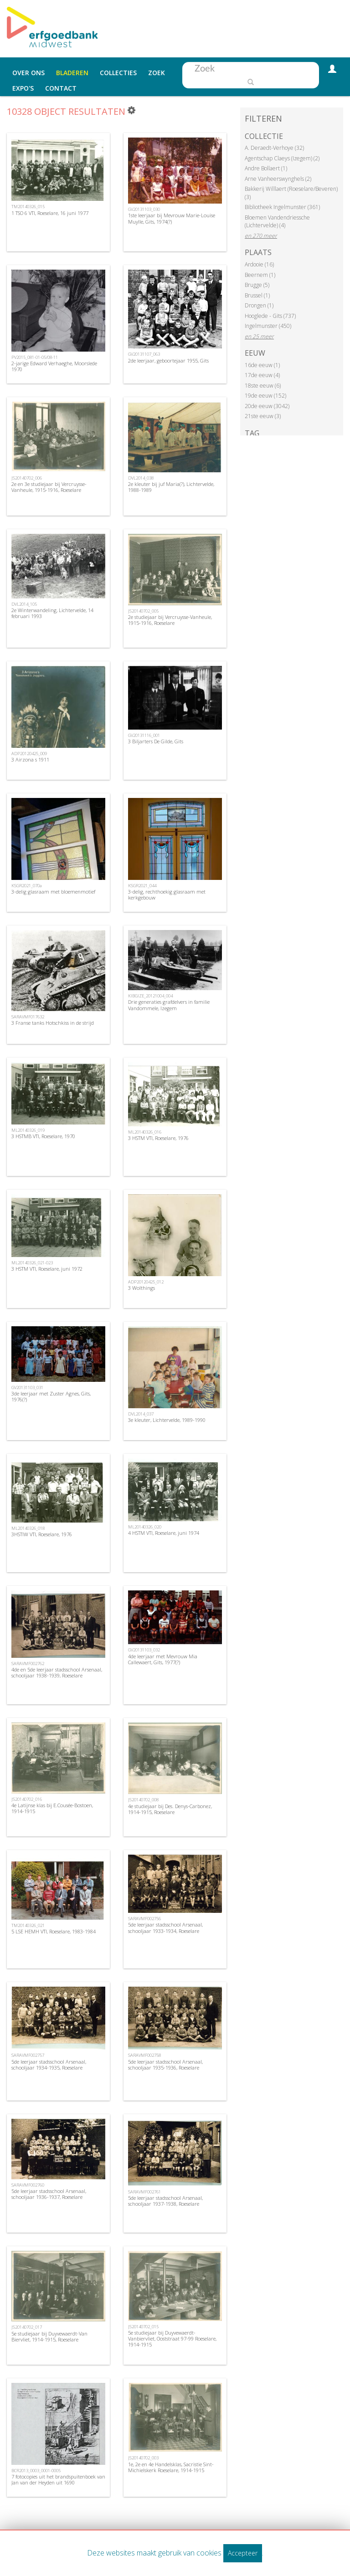 Image resolution: width=350 pixels, height=2576 pixels. What do you see at coordinates (34, 357) in the screenshot?
I see `PV2015_081-01-05/08-11` at bounding box center [34, 357].